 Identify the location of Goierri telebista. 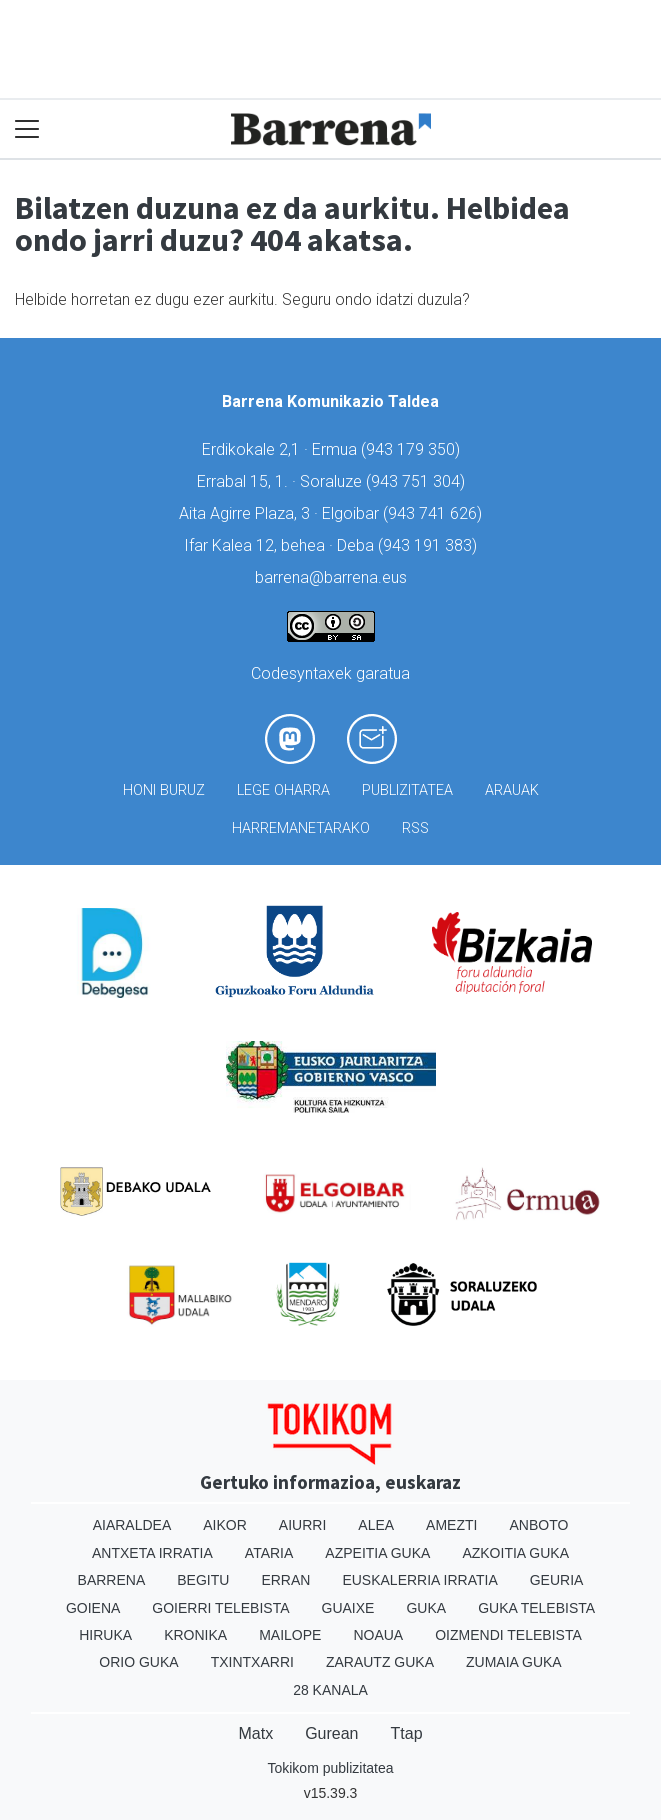
(220, 1608).